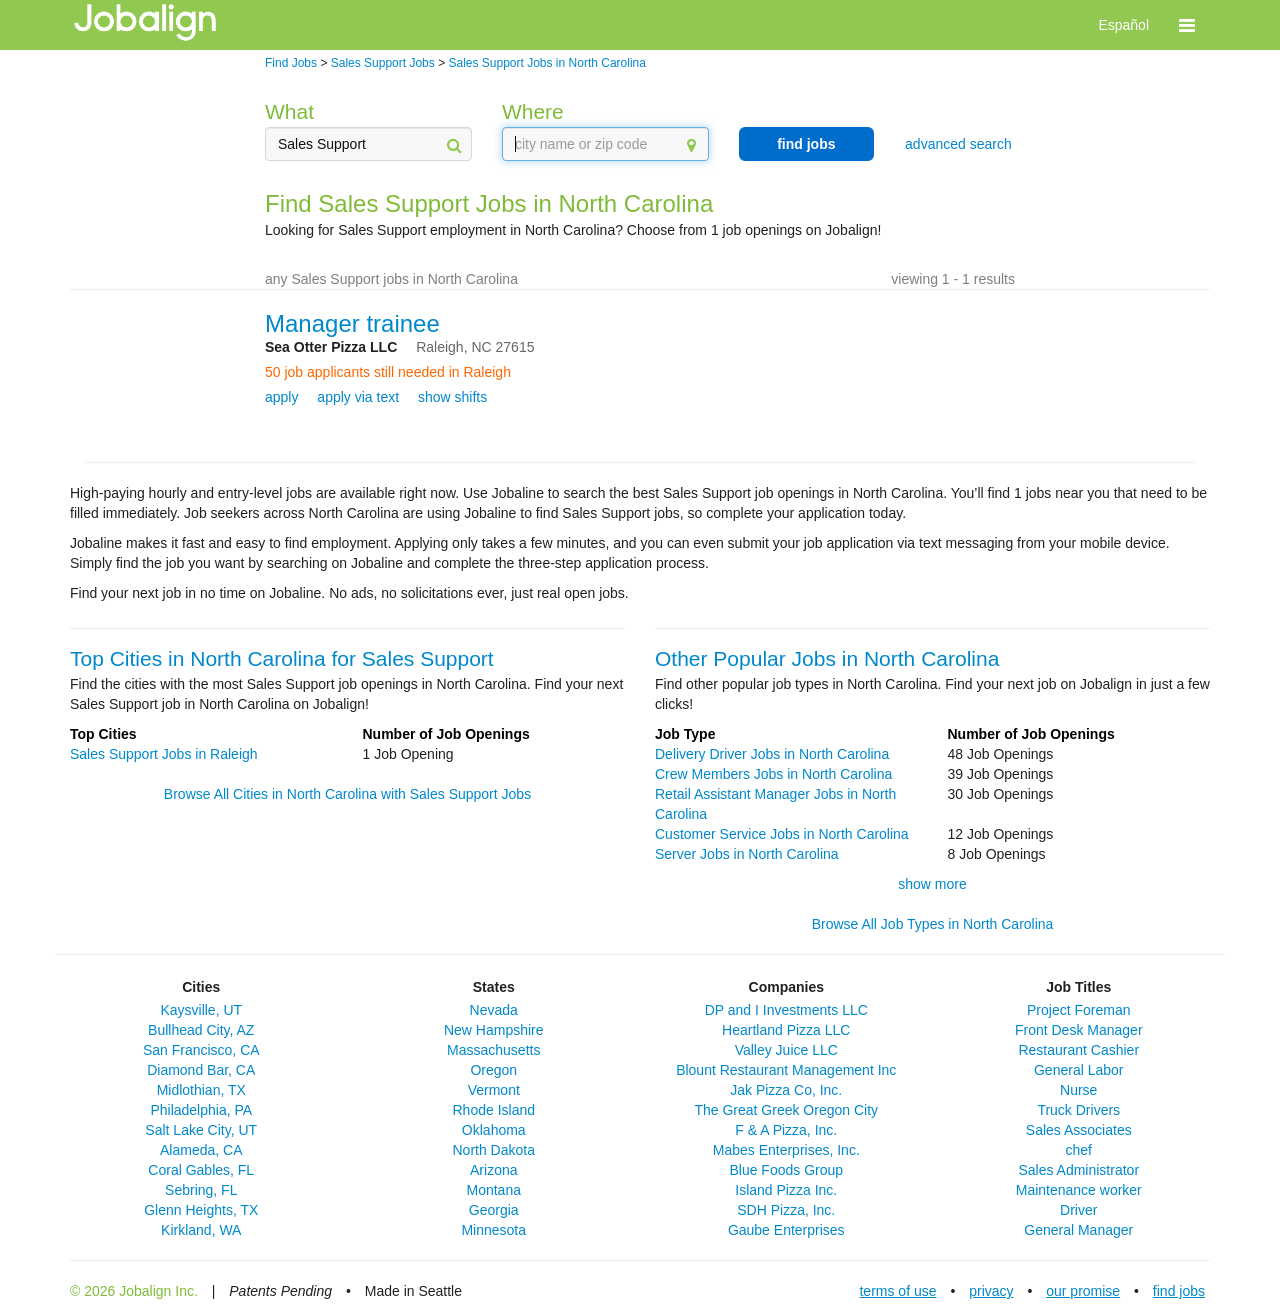 This screenshot has height=1311, width=1280. Describe the element at coordinates (201, 1190) in the screenshot. I see `Sebring, FL` at that location.